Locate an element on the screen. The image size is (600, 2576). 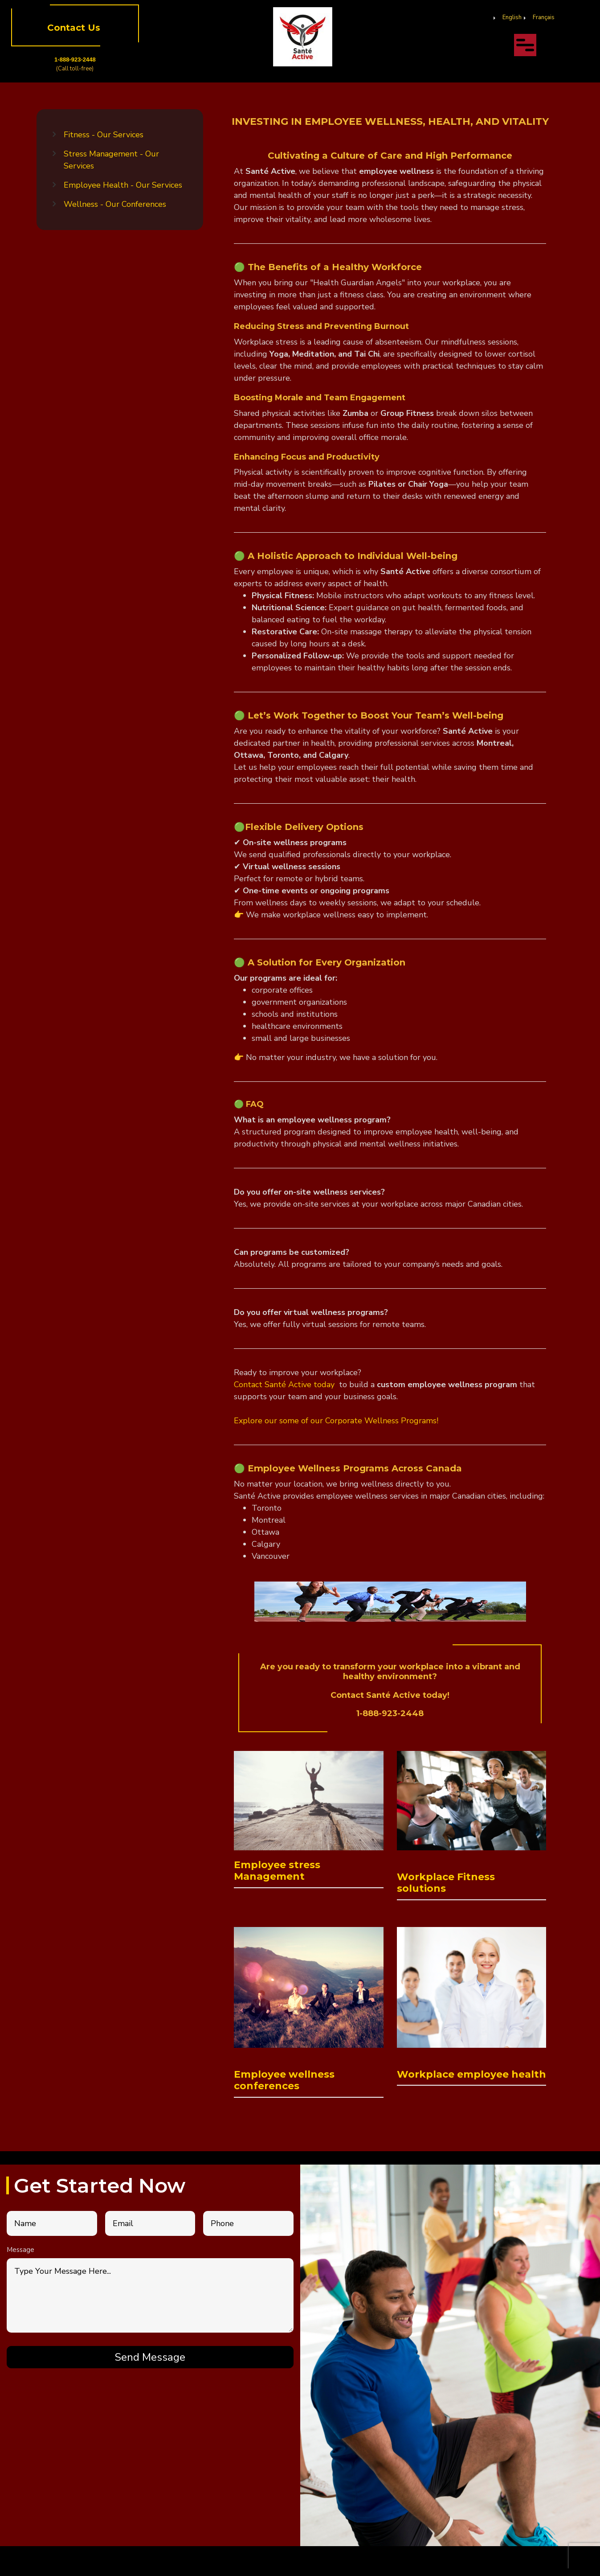
Message is located at coordinates (20, 2249).